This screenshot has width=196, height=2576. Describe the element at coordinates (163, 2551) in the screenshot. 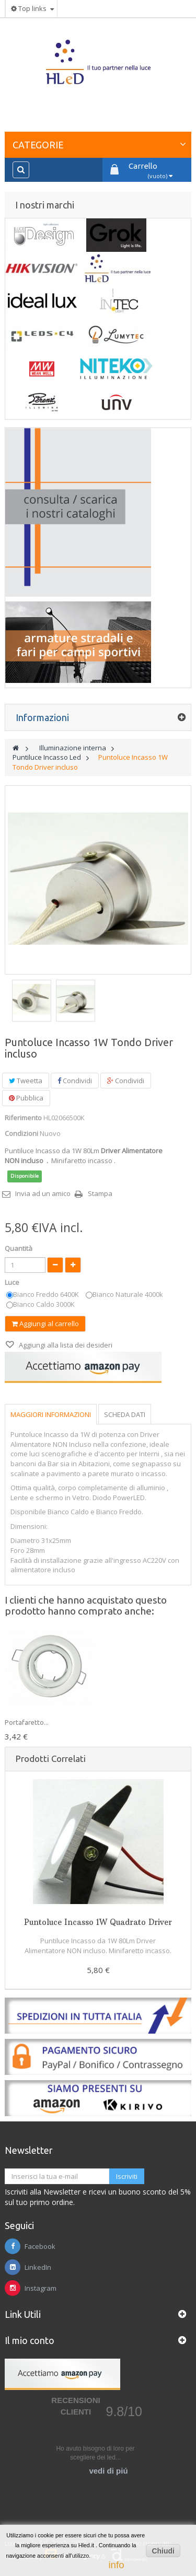

I see `Chiudi` at that location.